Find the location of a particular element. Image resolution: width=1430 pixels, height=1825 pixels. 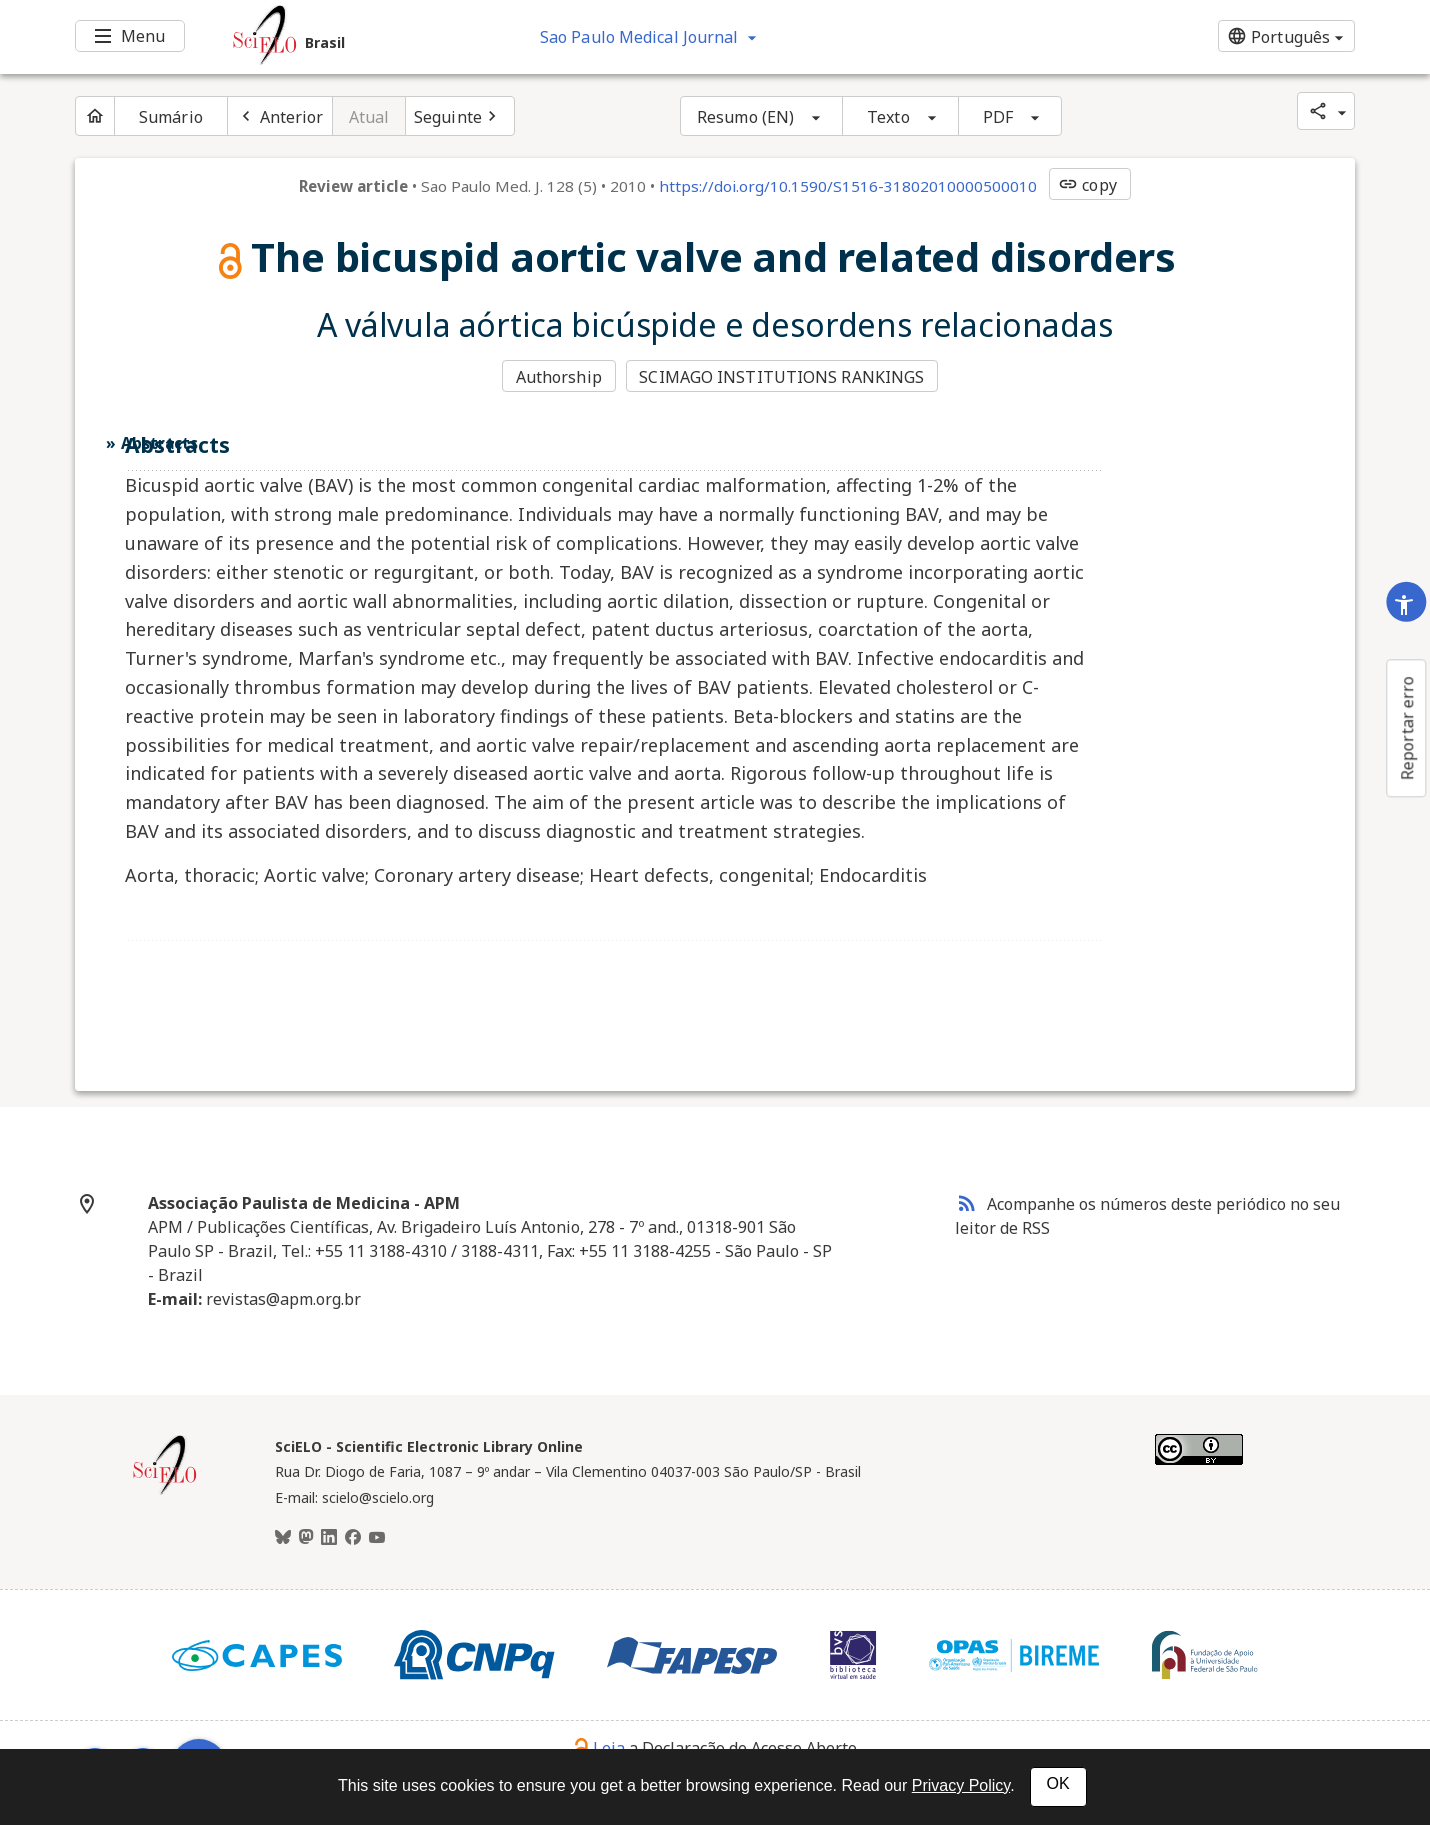

Atual is located at coordinates (369, 117).